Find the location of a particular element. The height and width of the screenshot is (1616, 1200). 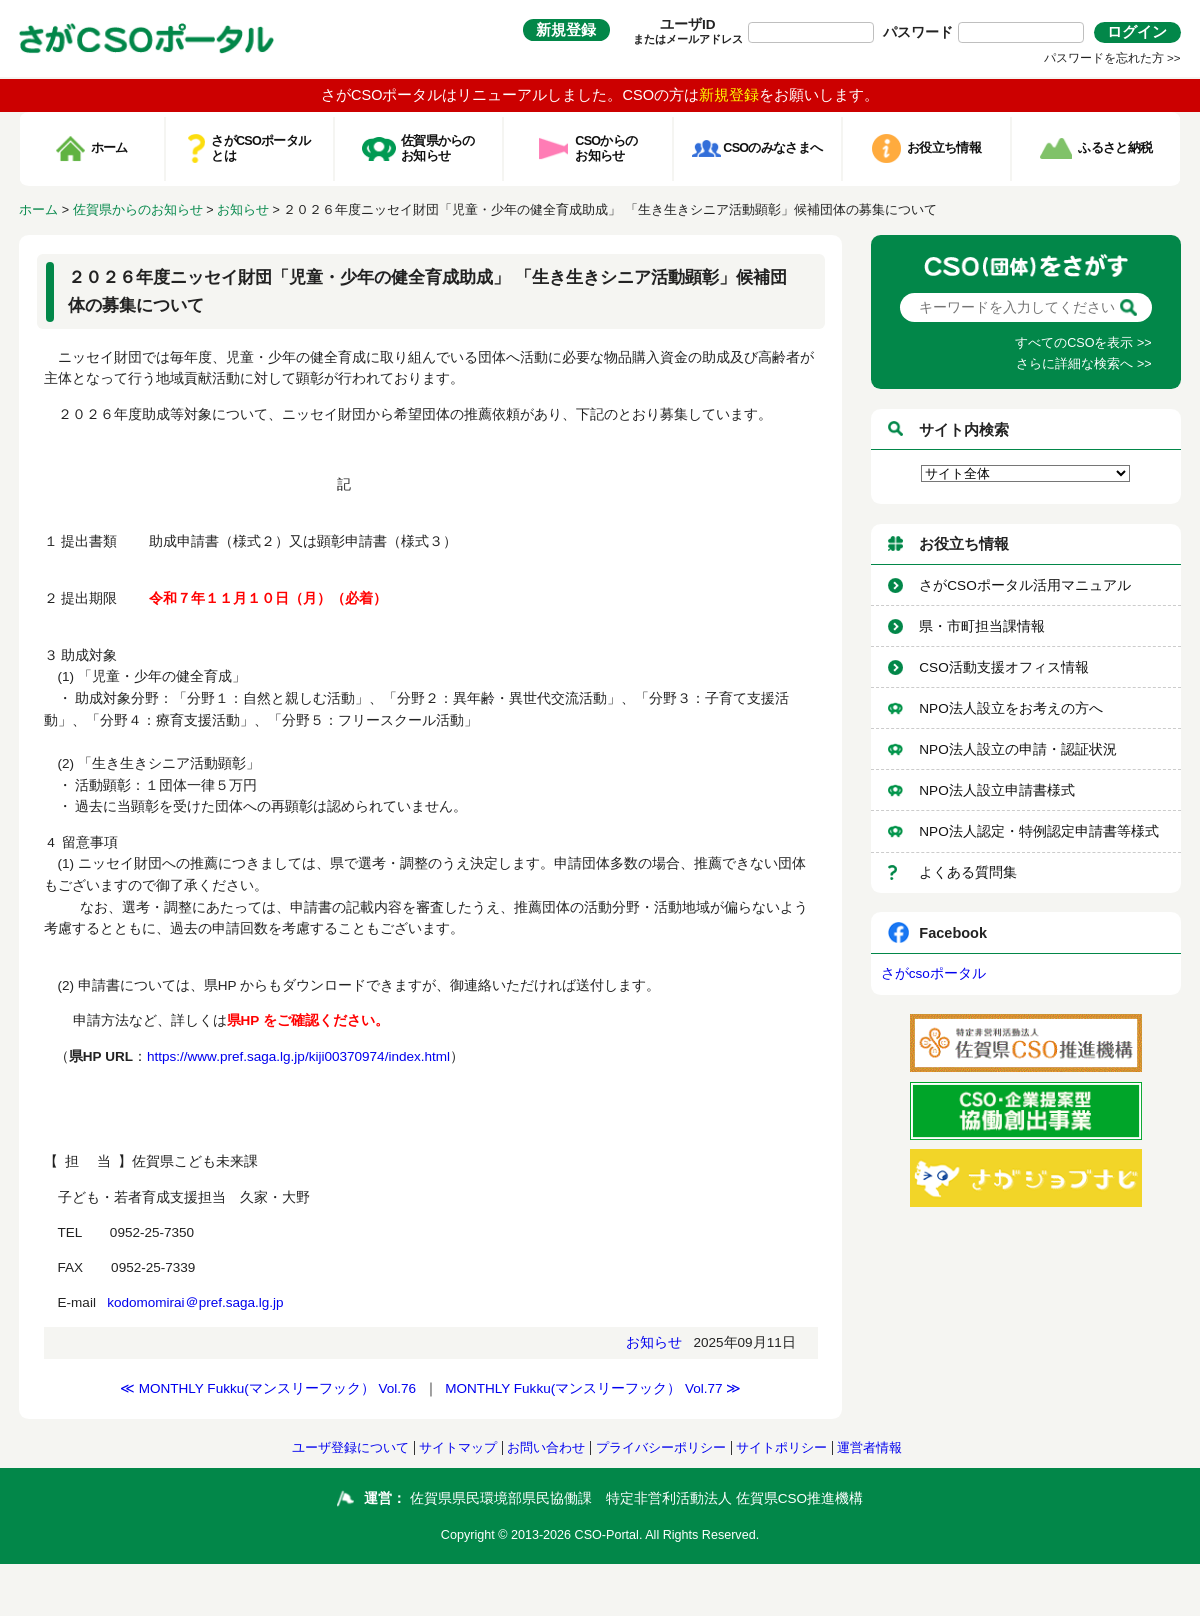

kodomomirai＠pref.saga.lg.jp is located at coordinates (195, 1302).